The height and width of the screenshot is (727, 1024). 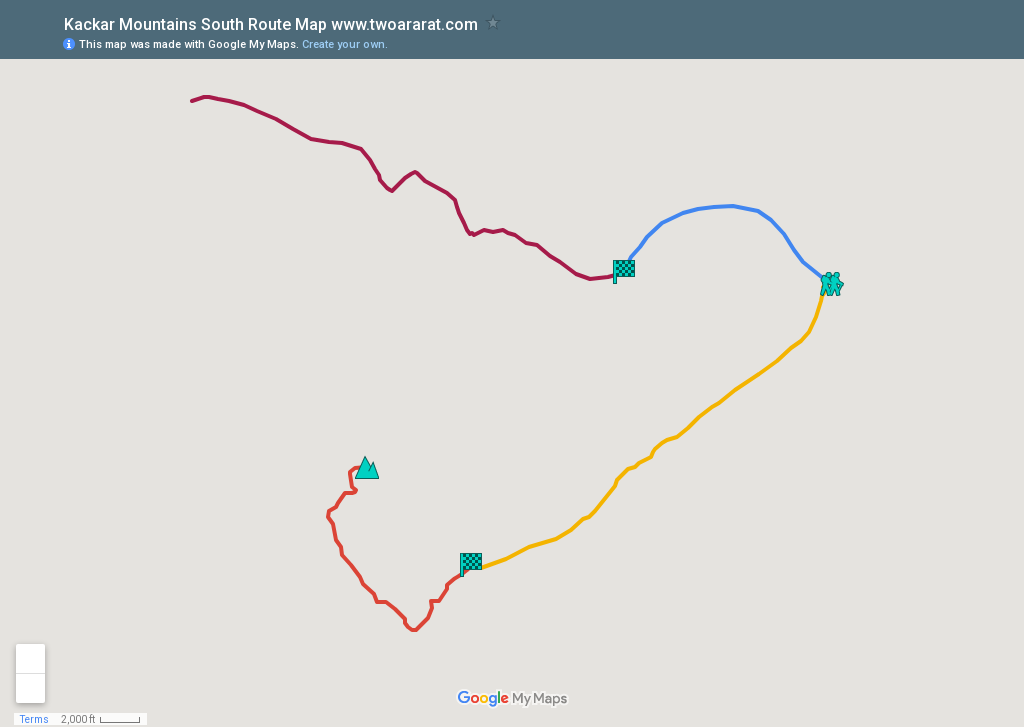 What do you see at coordinates (34, 719) in the screenshot?
I see `Terms` at bounding box center [34, 719].